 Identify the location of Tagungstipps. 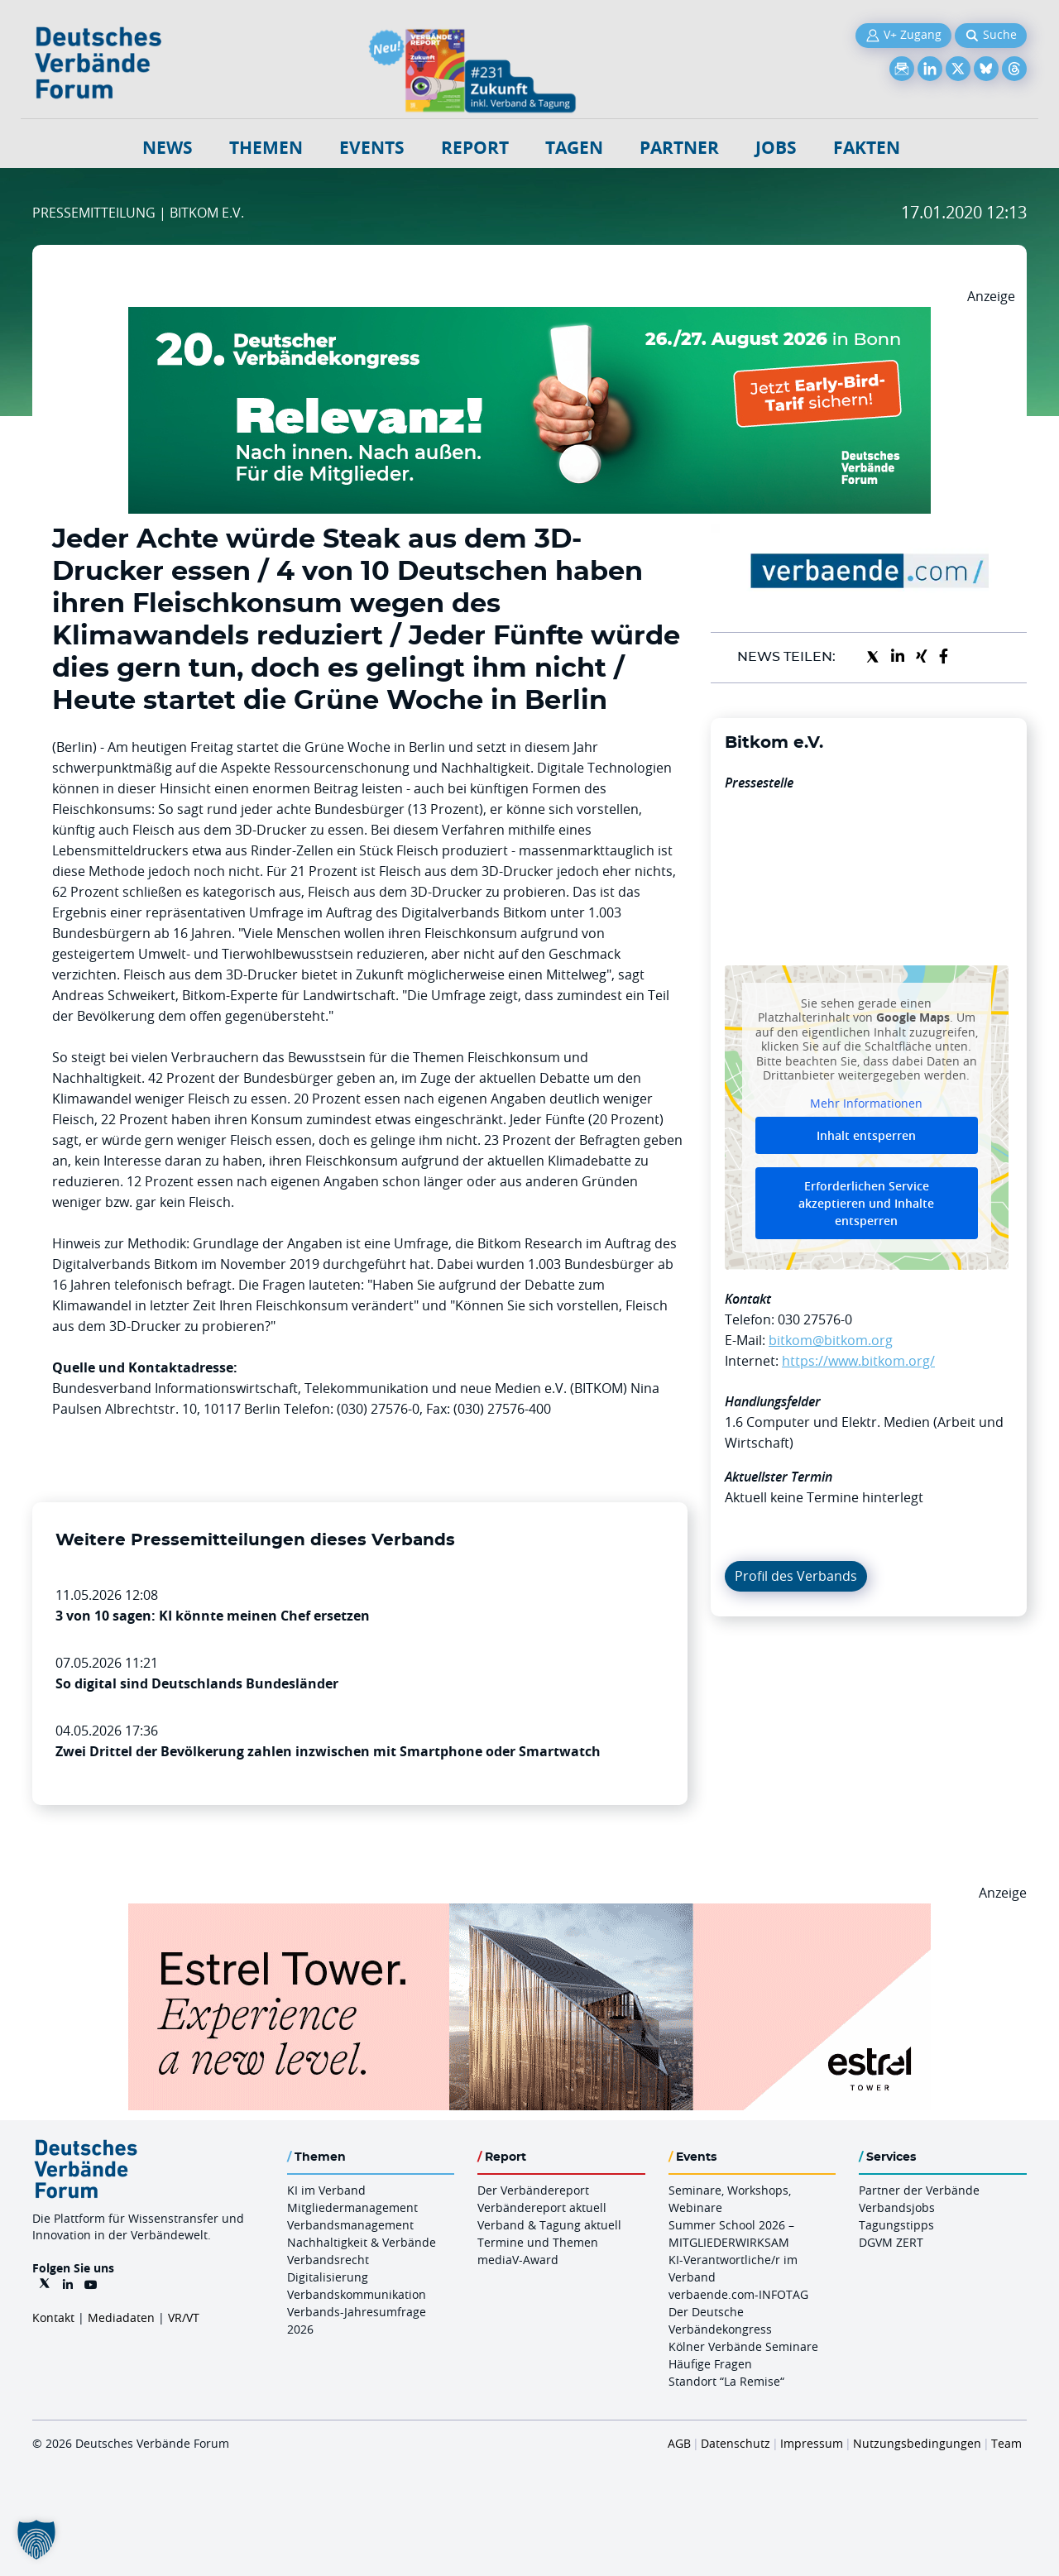
(896, 2225).